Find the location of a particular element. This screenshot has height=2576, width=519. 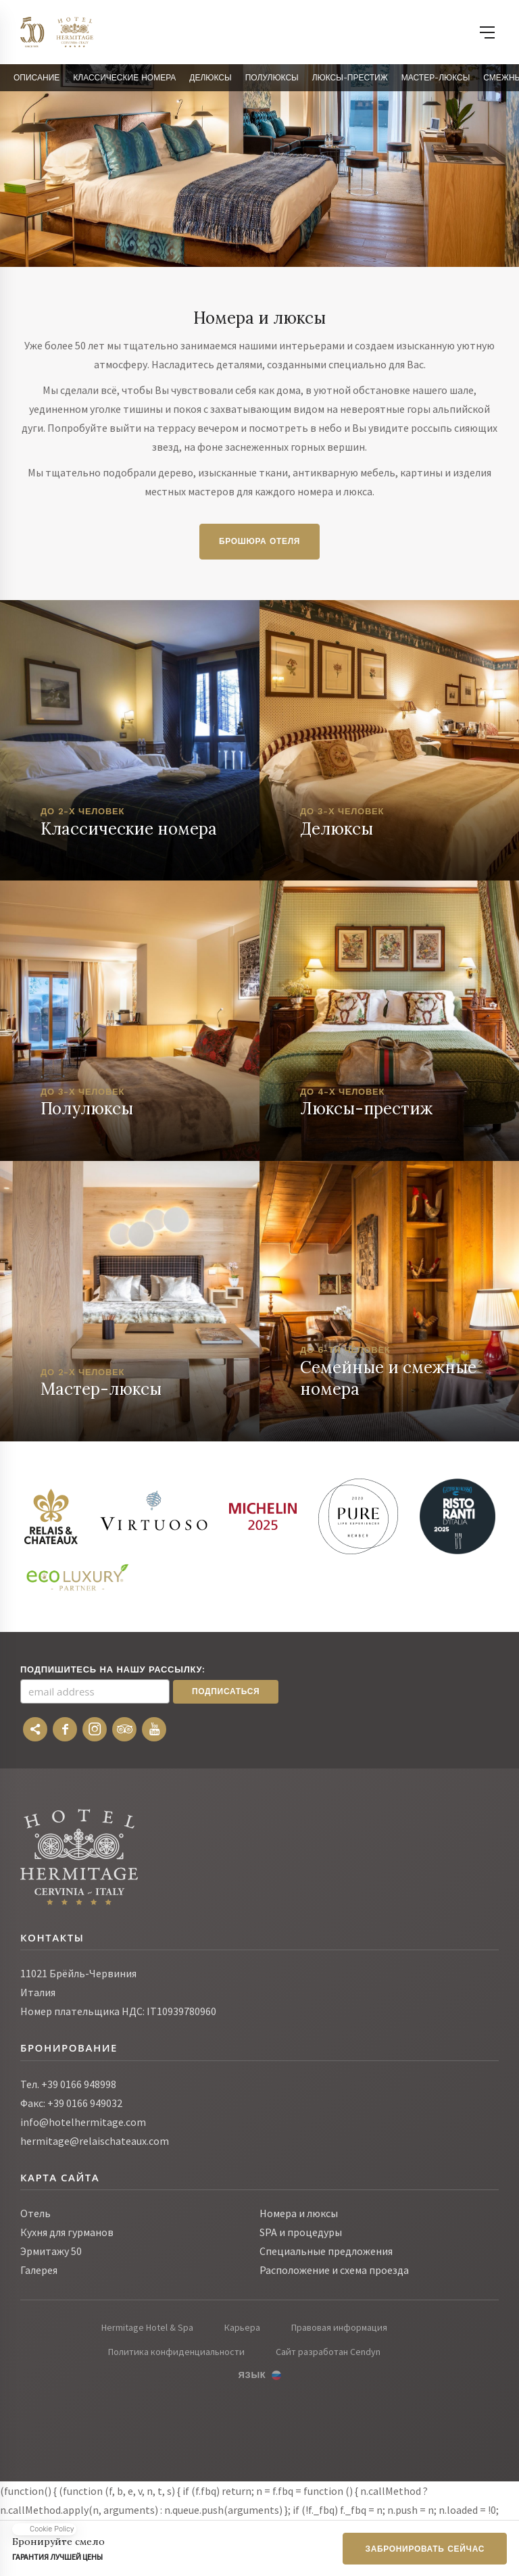

Люксы-престиж is located at coordinates (350, 77).